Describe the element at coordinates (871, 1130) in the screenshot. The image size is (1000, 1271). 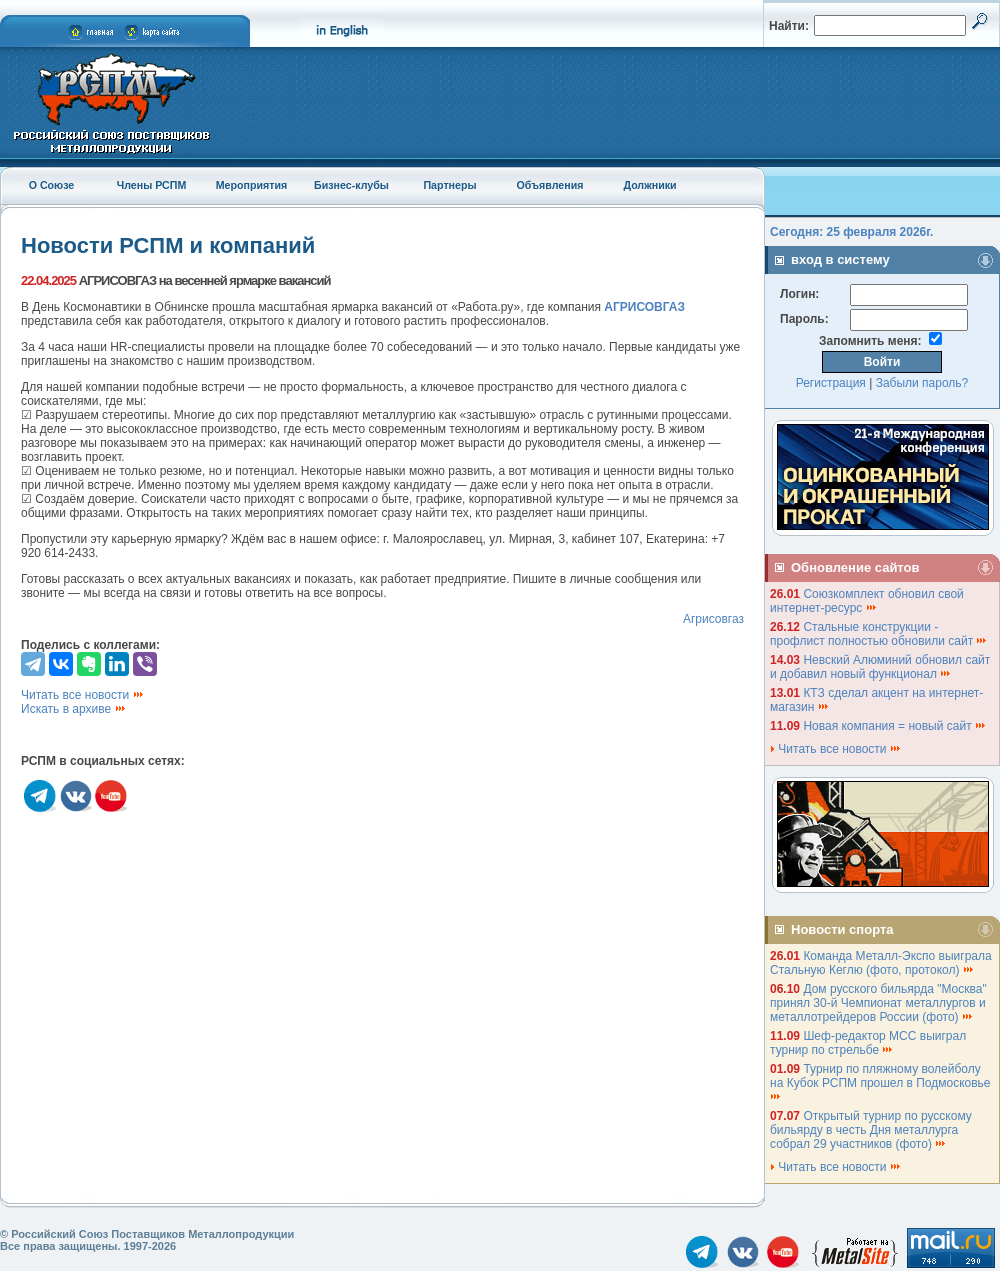
I see `Открытый турнир по русскому бильярду в честь Дня металлурга собрал 29 участников (фото)` at that location.